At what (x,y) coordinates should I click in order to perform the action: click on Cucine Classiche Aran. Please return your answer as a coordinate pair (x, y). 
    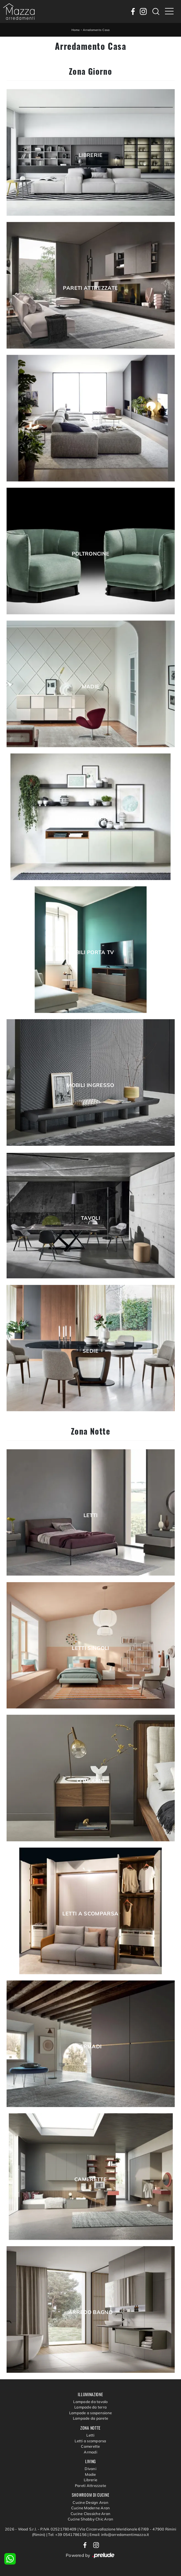
    Looking at the image, I should click on (90, 2513).